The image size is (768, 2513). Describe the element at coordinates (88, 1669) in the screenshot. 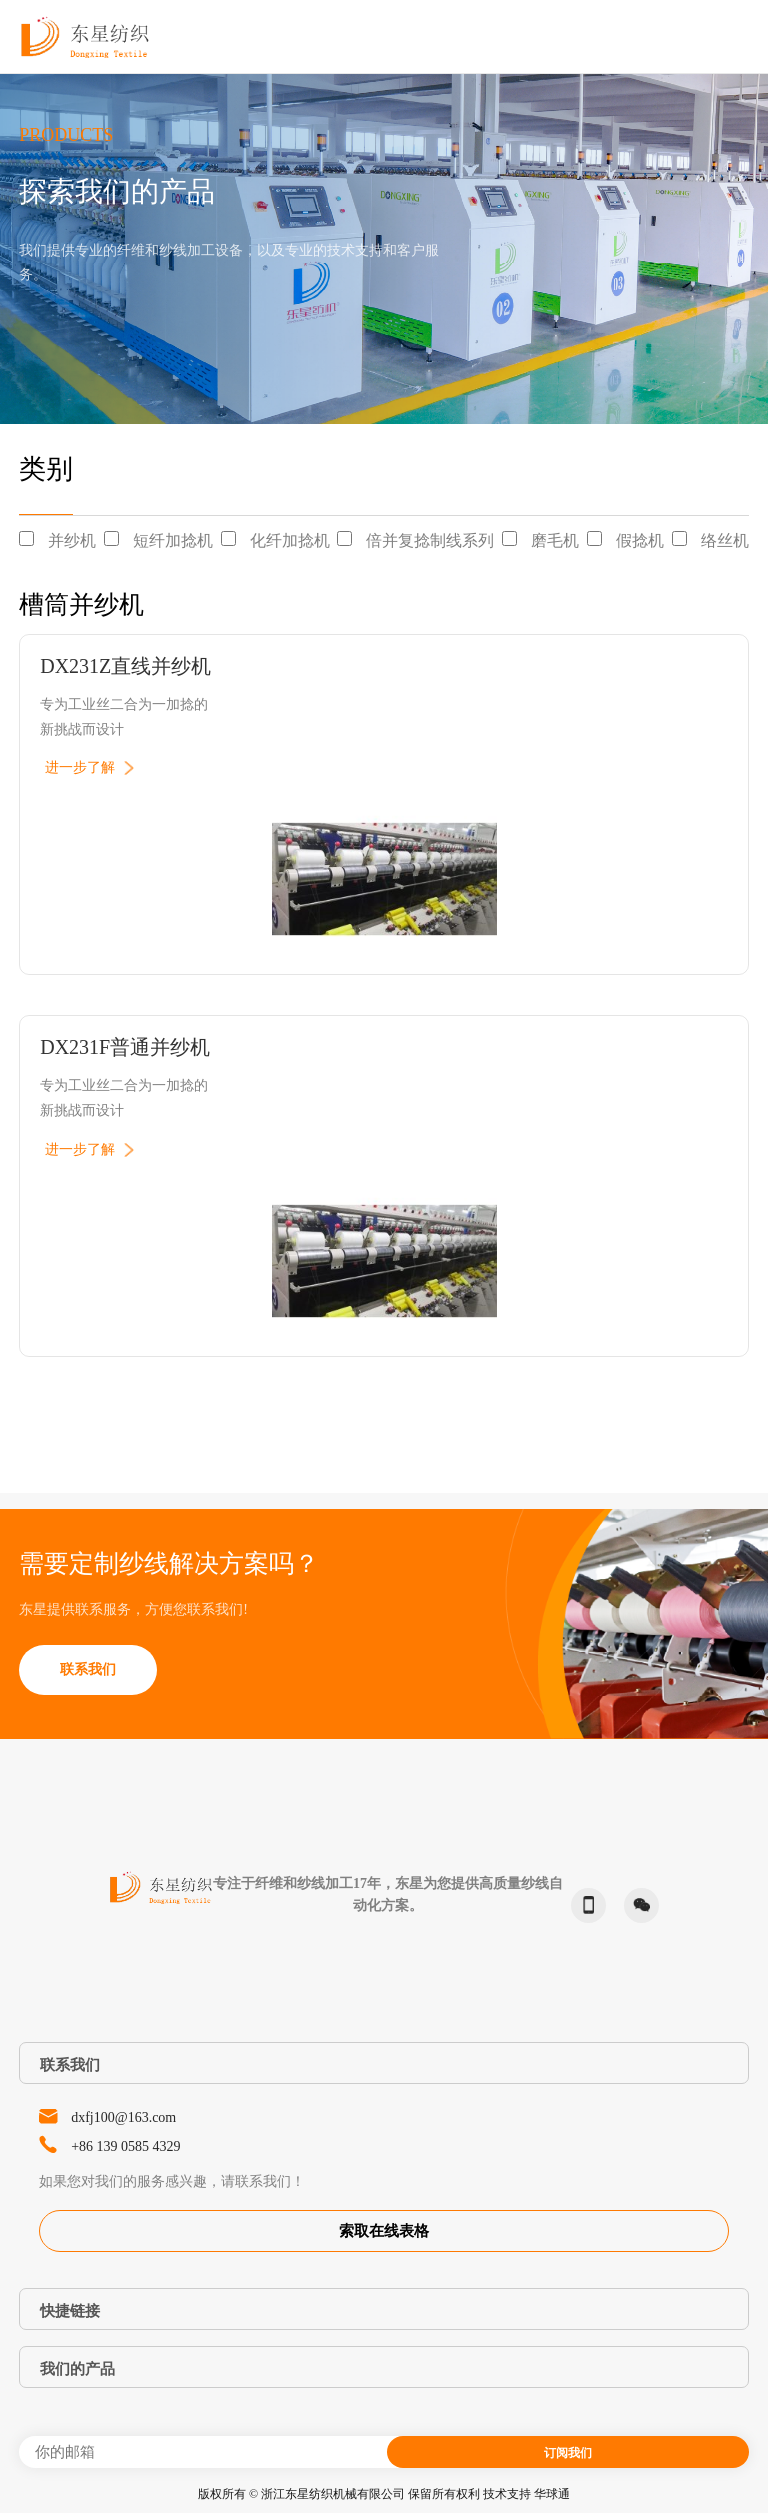

I see `联系我们` at that location.